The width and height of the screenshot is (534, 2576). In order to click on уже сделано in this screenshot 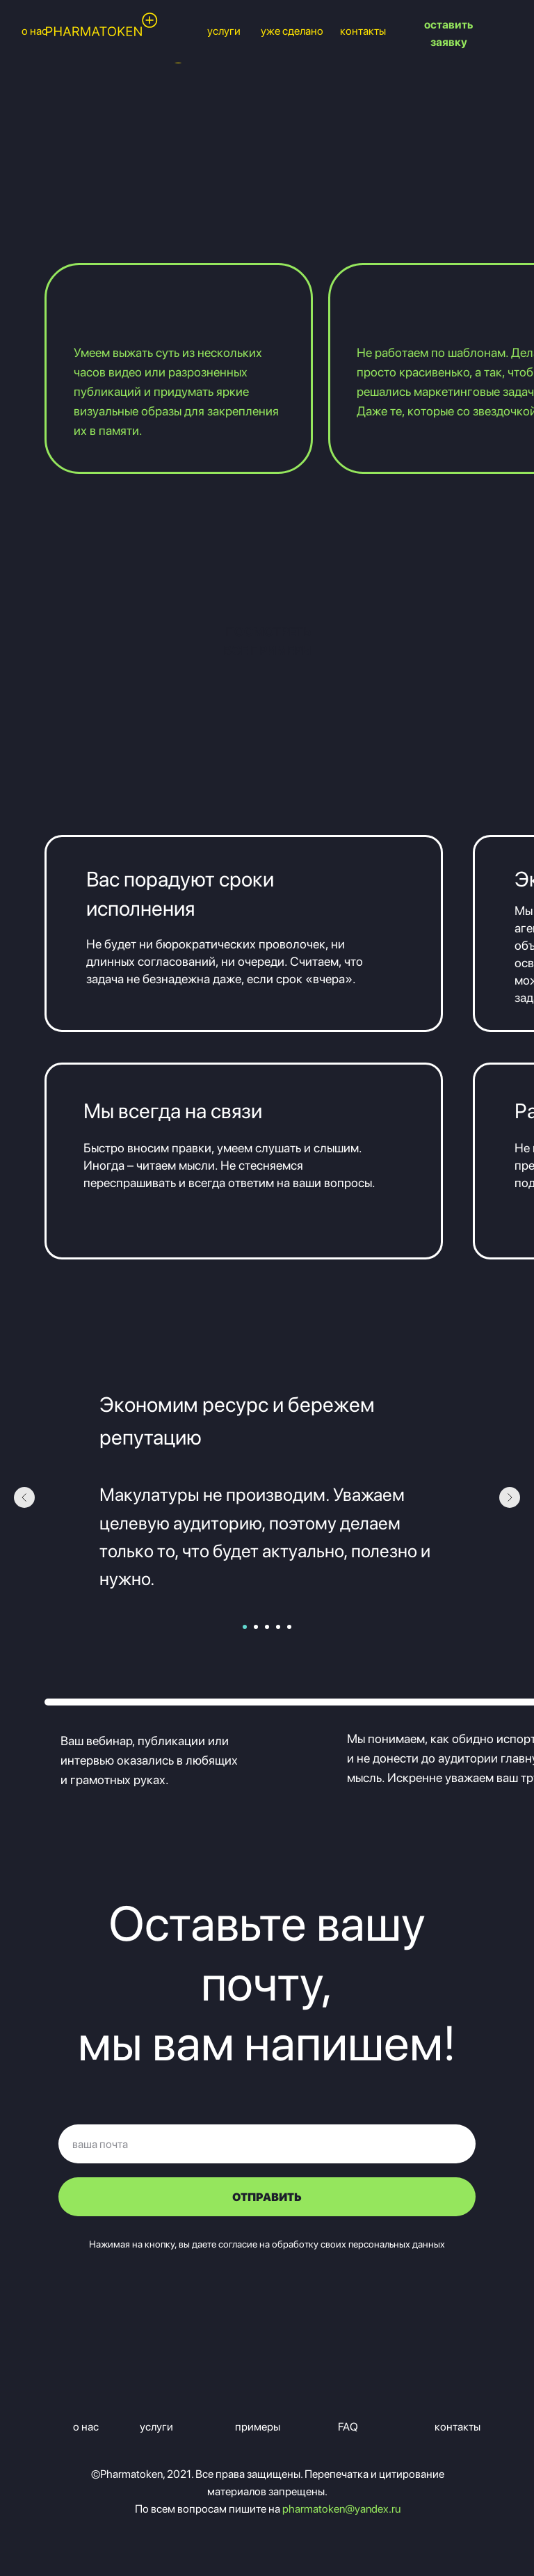, I will do `click(292, 31)`.